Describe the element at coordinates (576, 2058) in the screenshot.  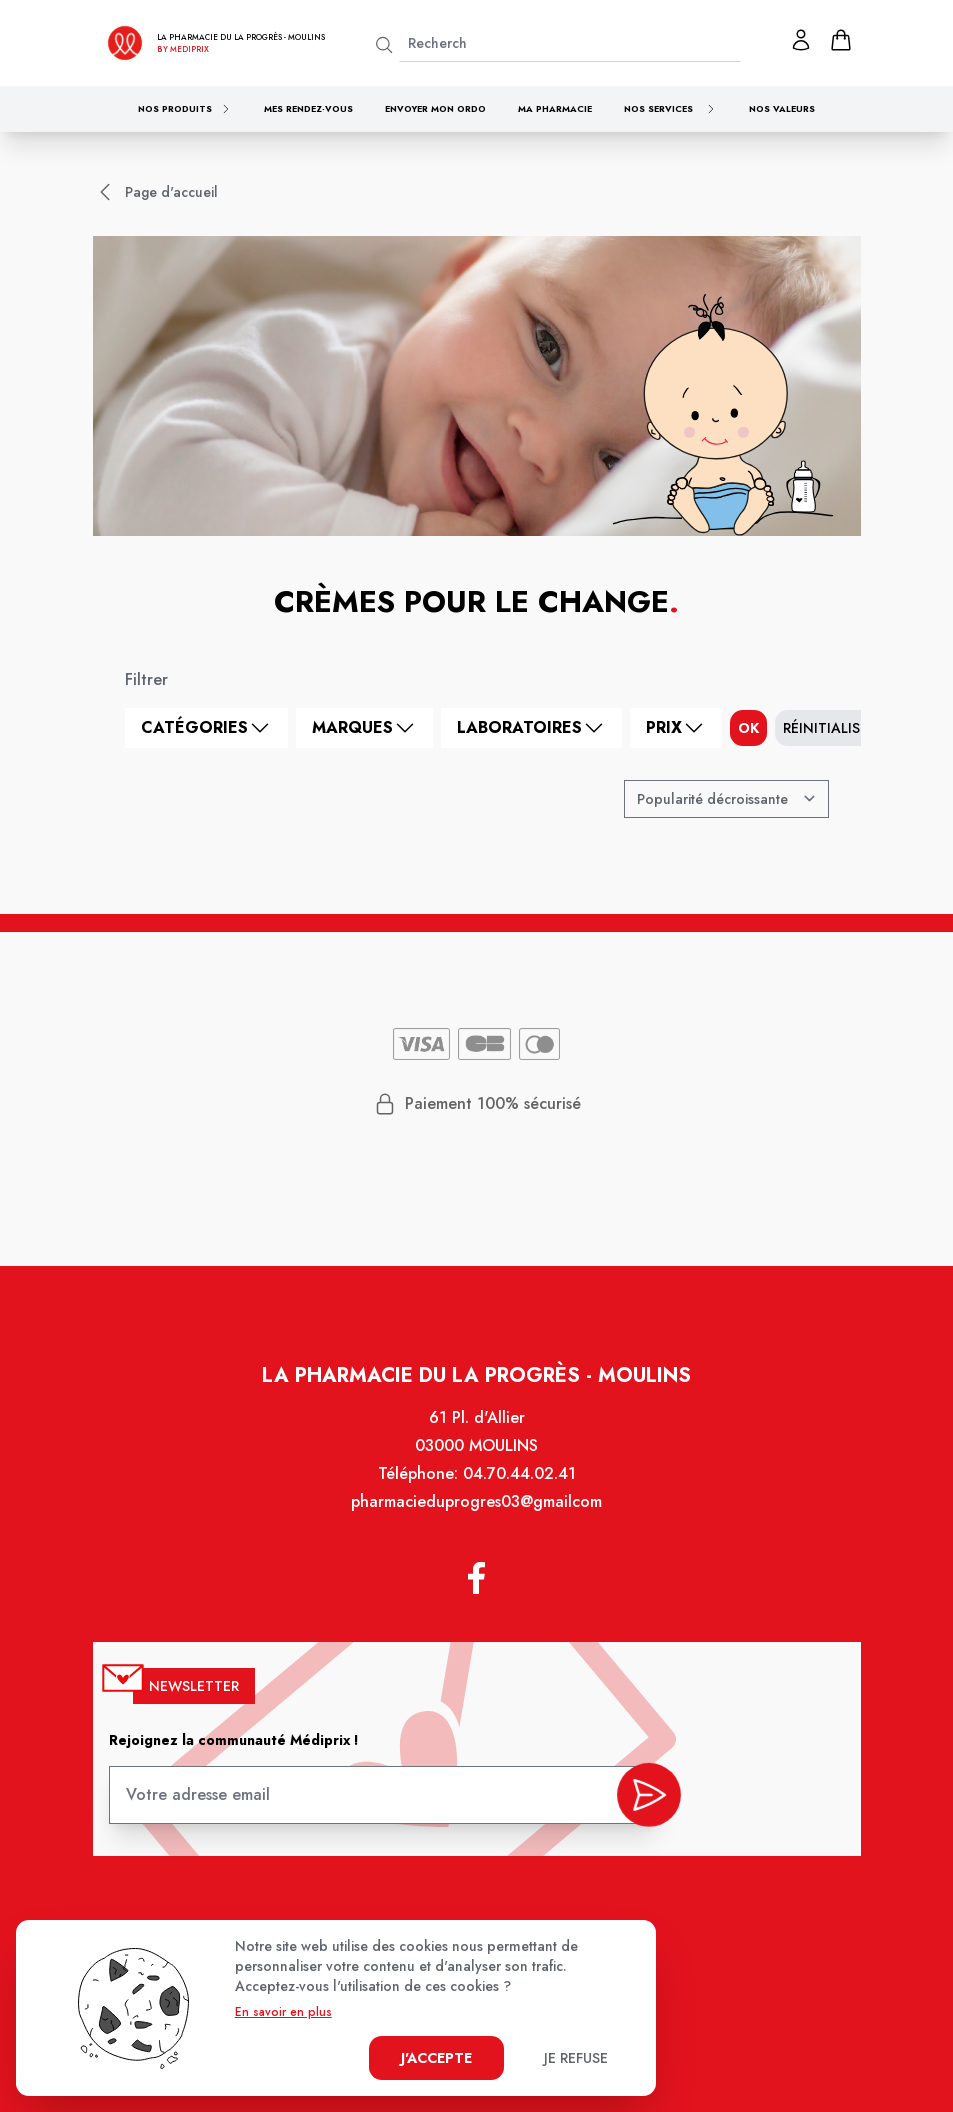
I see `Je refuse` at that location.